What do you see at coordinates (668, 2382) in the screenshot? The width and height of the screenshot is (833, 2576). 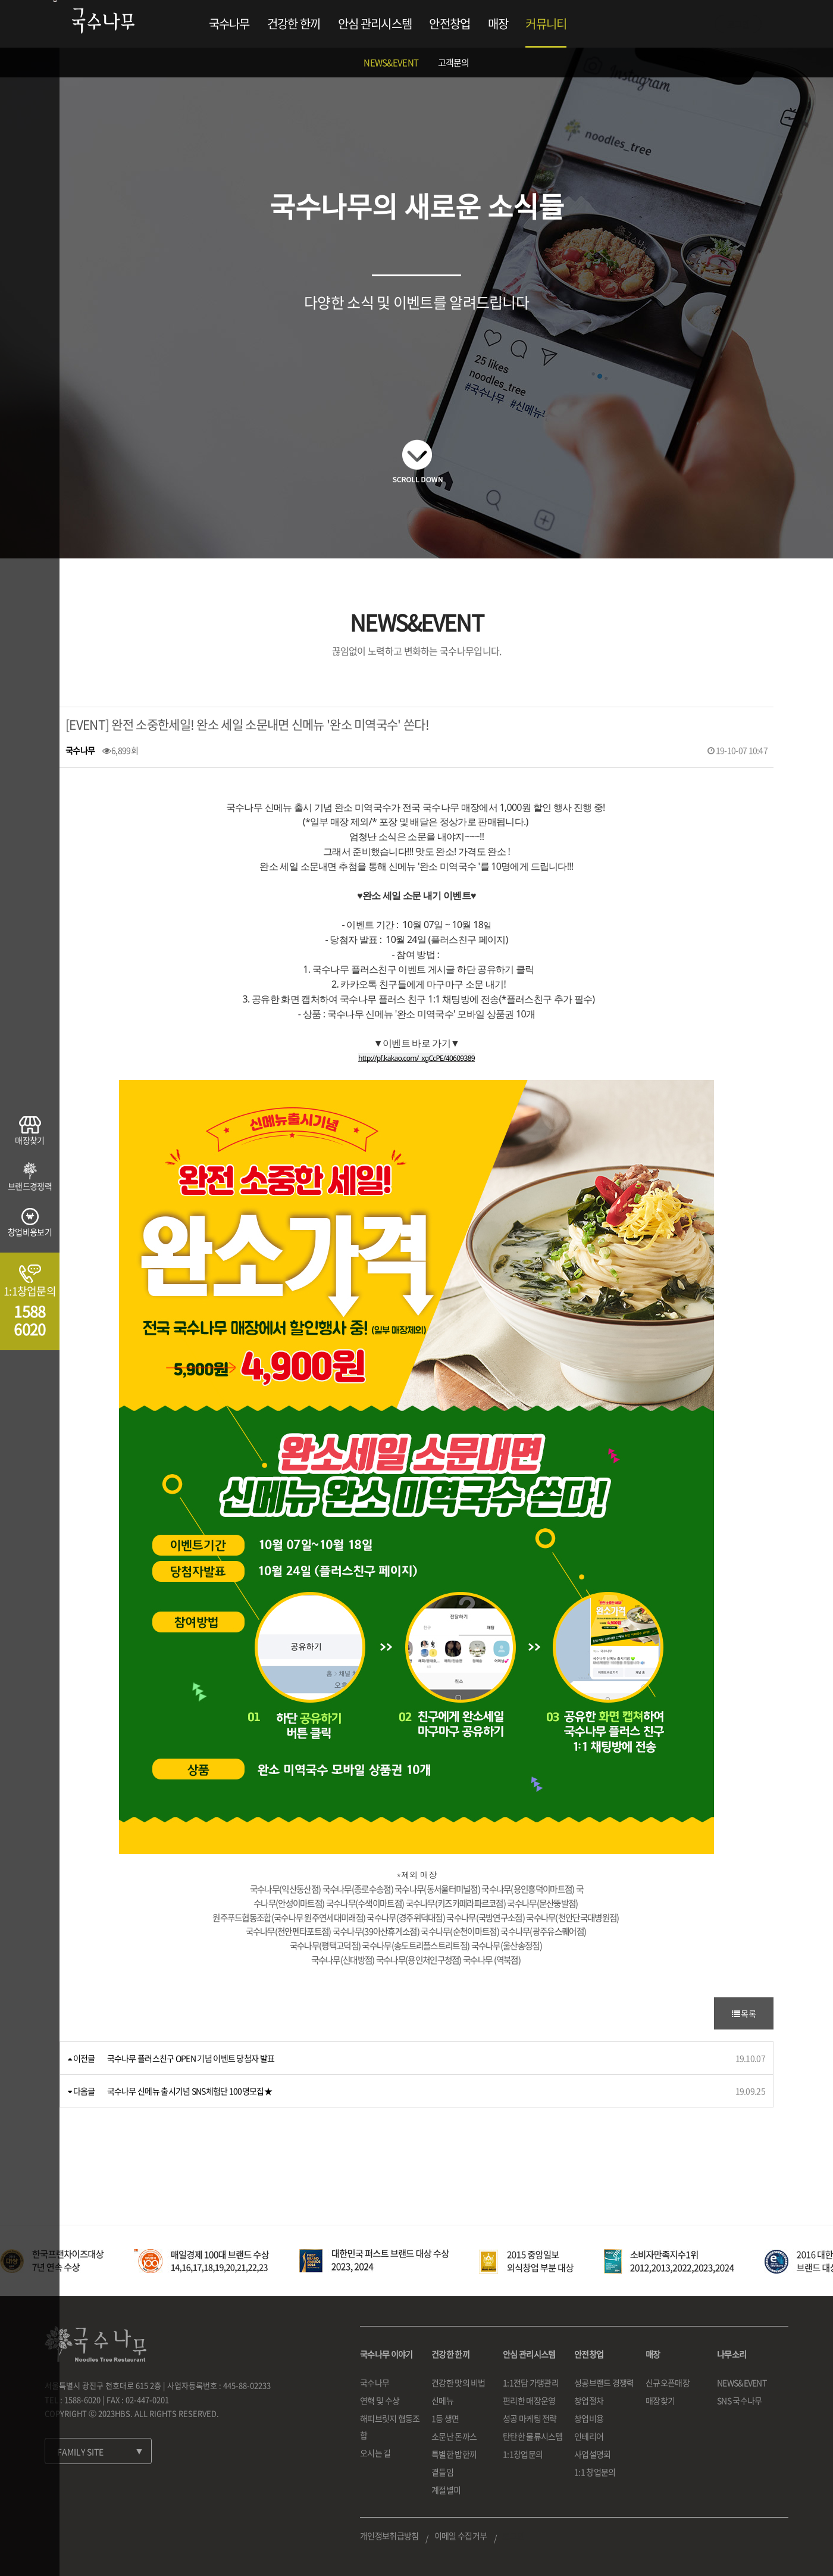 I see `신규오픈매장` at bounding box center [668, 2382].